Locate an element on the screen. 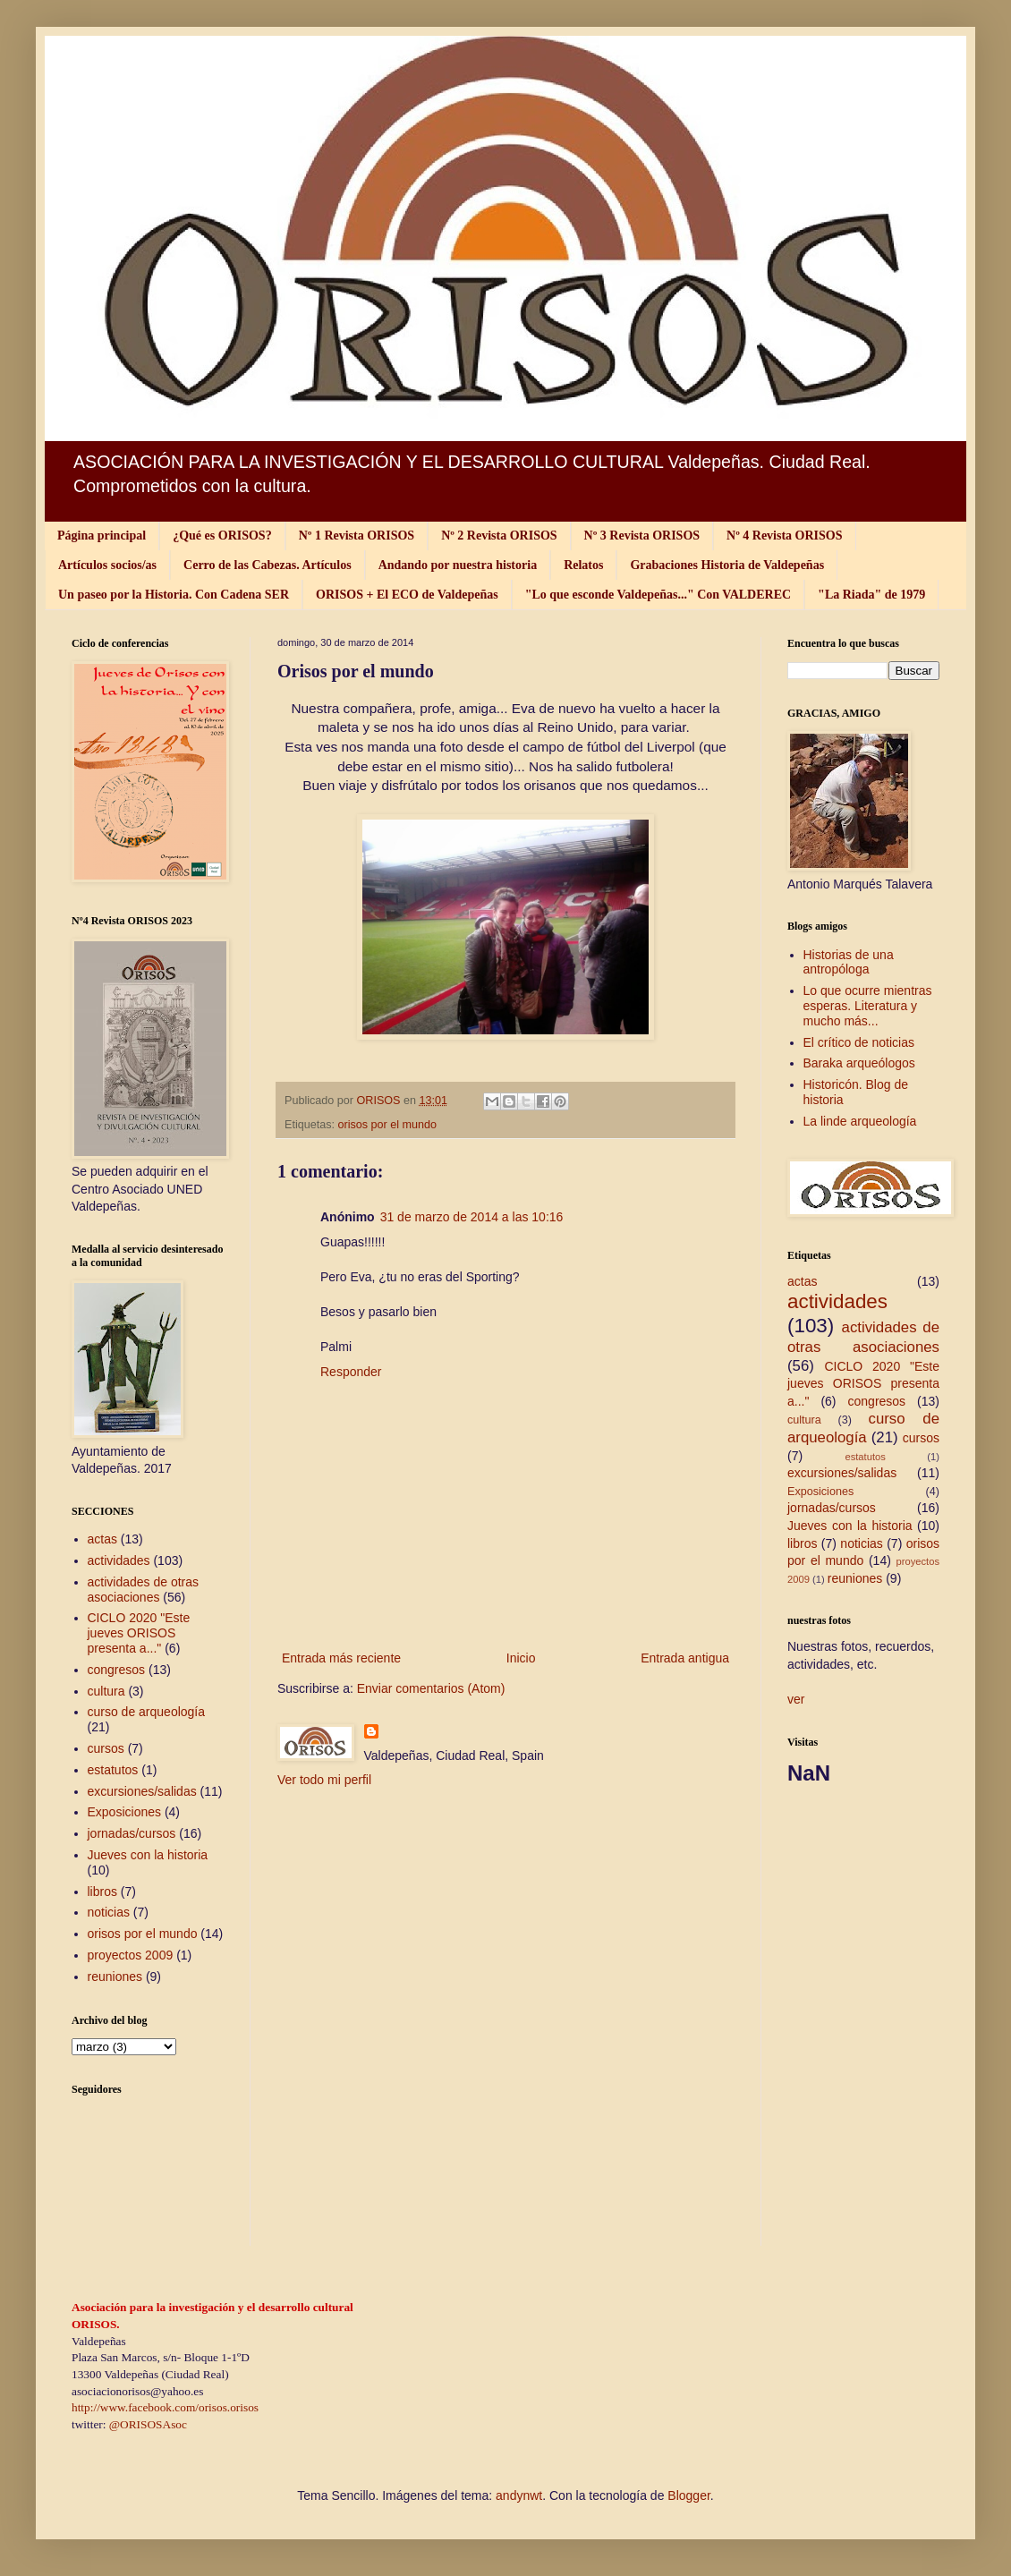 Image resolution: width=1011 pixels, height=2576 pixels. Nº 4 Revista ORISOS is located at coordinates (784, 535).